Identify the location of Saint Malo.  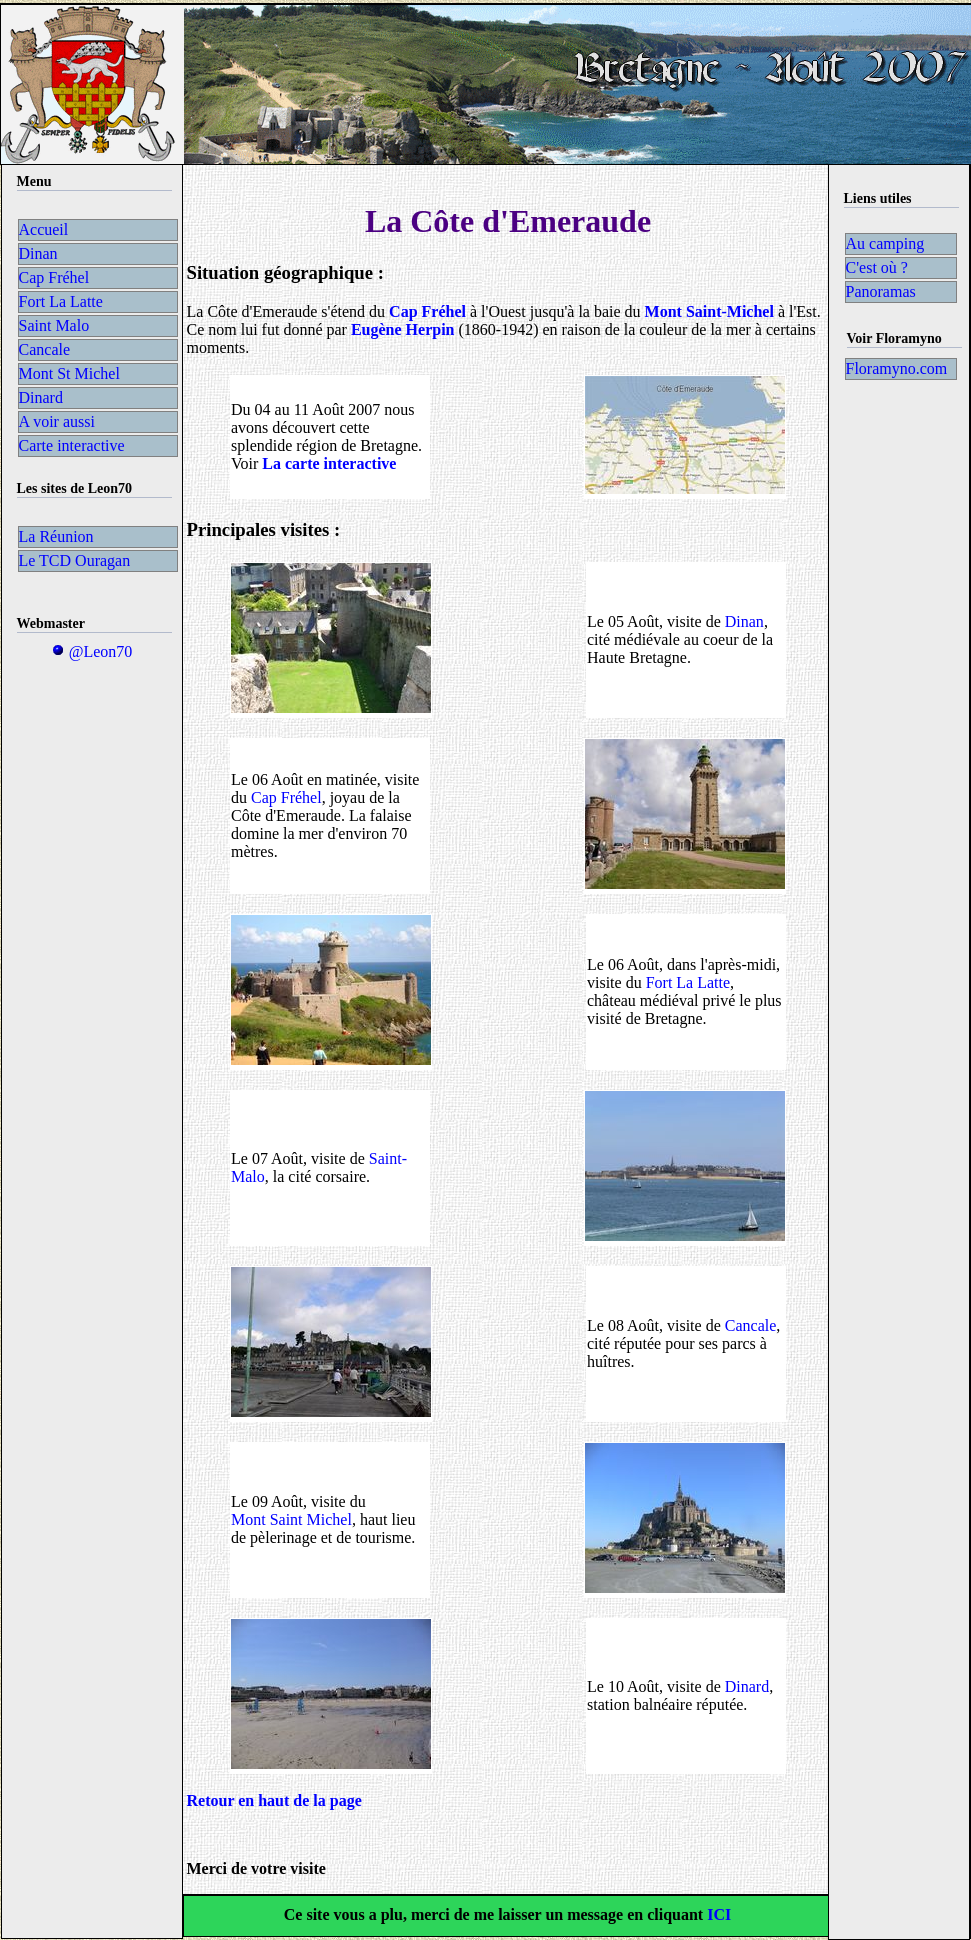
(54, 325).